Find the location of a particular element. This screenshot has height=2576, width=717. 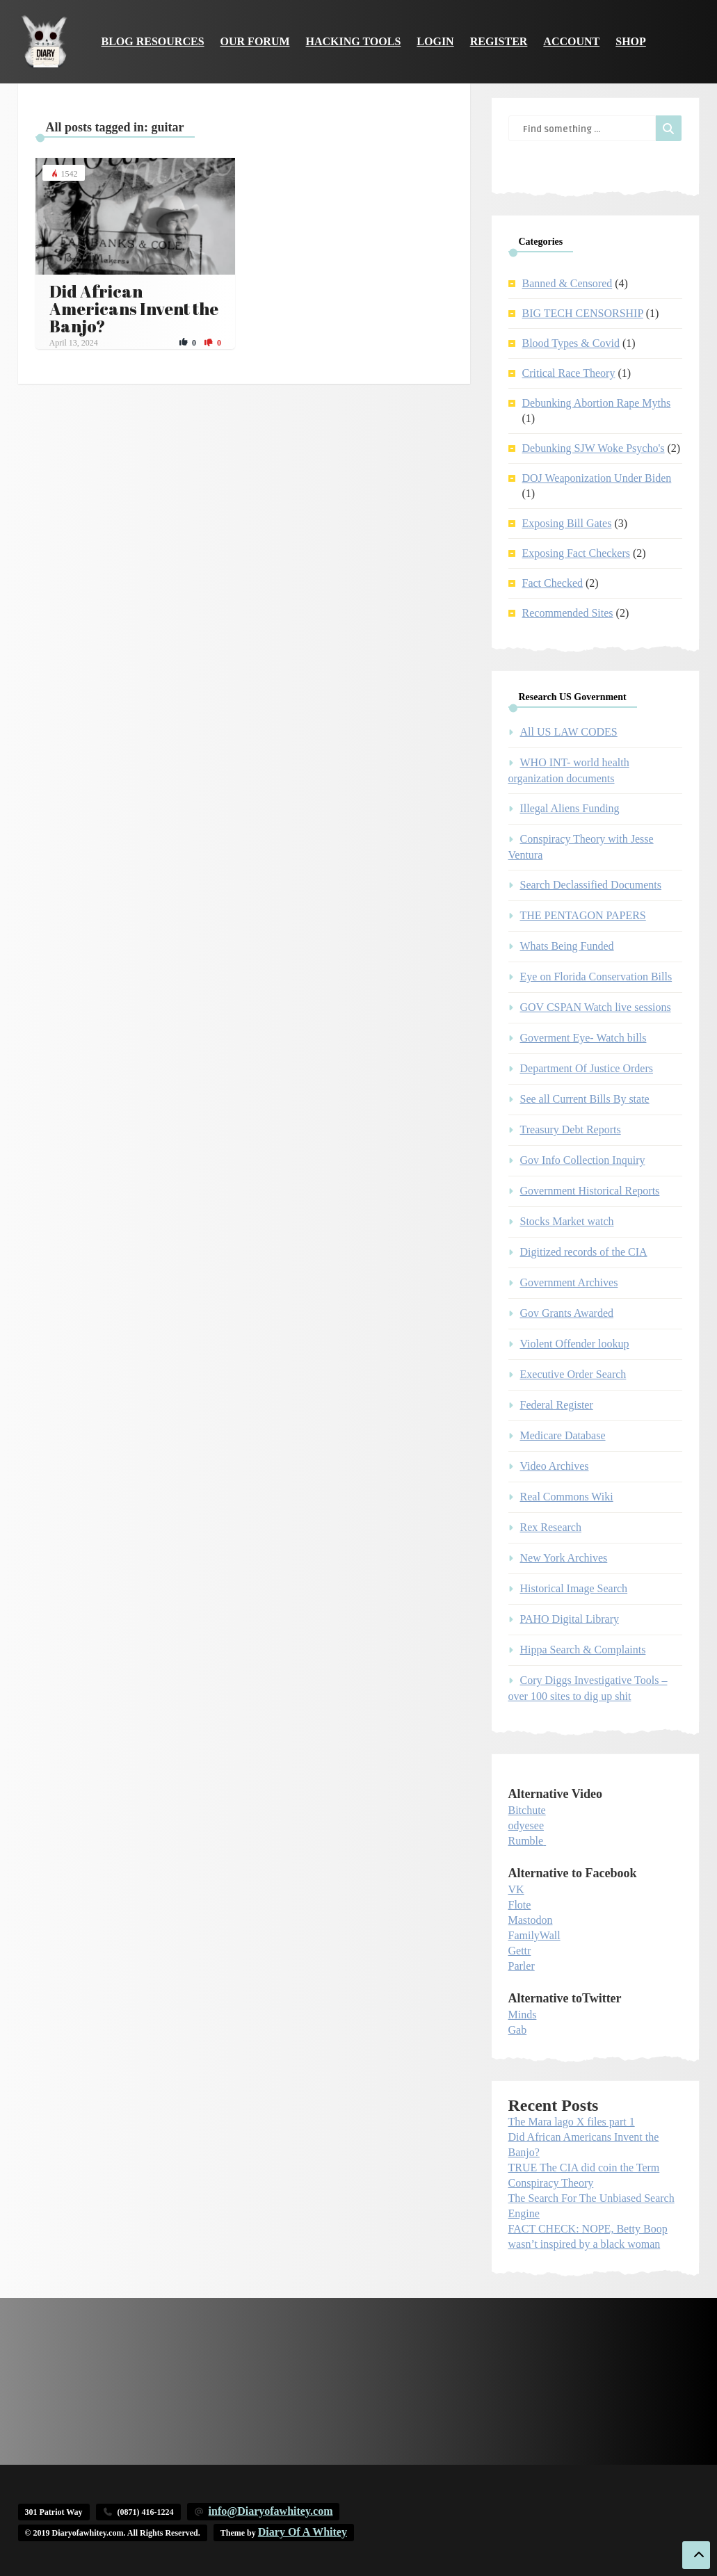

Search Declassified Documents is located at coordinates (590, 885).